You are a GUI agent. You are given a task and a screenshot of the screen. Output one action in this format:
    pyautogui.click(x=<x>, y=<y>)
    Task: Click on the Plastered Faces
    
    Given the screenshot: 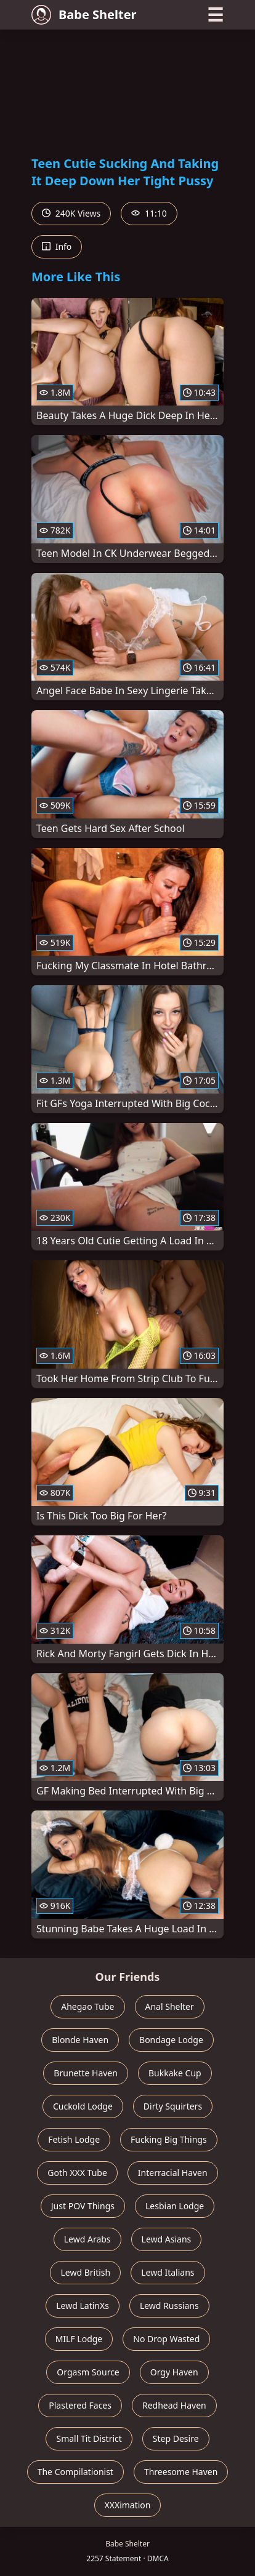 What is the action you would take?
    pyautogui.click(x=80, y=2405)
    